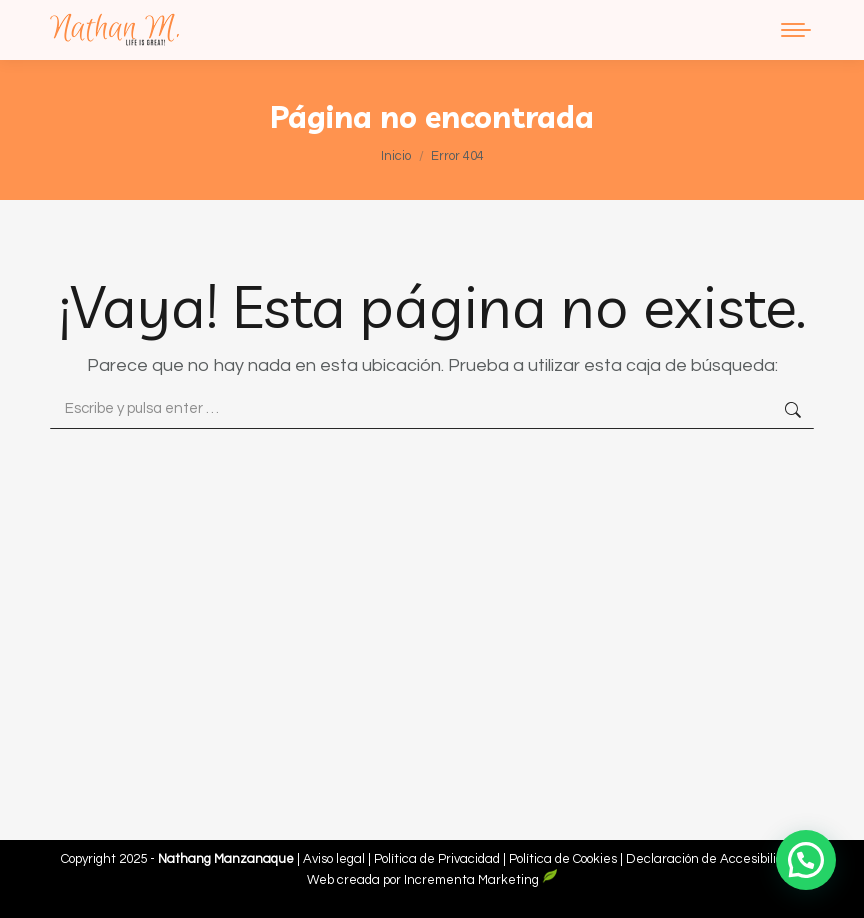  What do you see at coordinates (481, 880) in the screenshot?
I see `Incrementa Marketing` at bounding box center [481, 880].